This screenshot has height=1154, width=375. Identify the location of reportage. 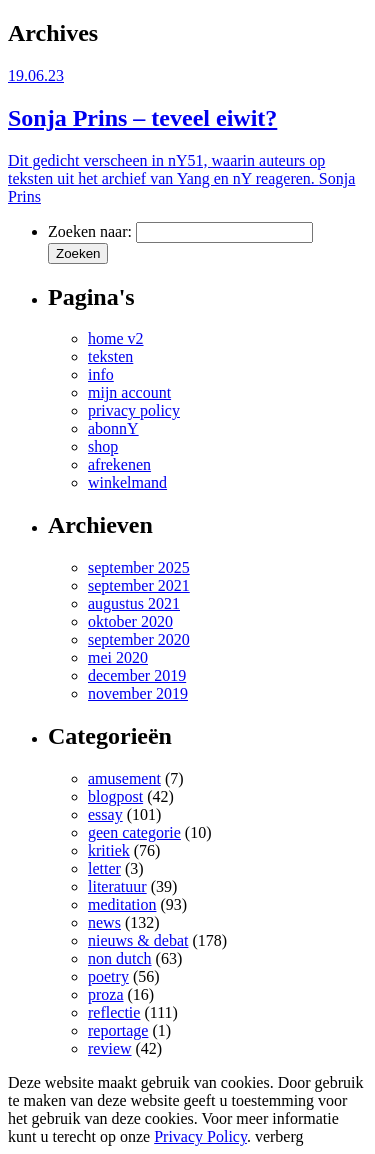
(118, 1030).